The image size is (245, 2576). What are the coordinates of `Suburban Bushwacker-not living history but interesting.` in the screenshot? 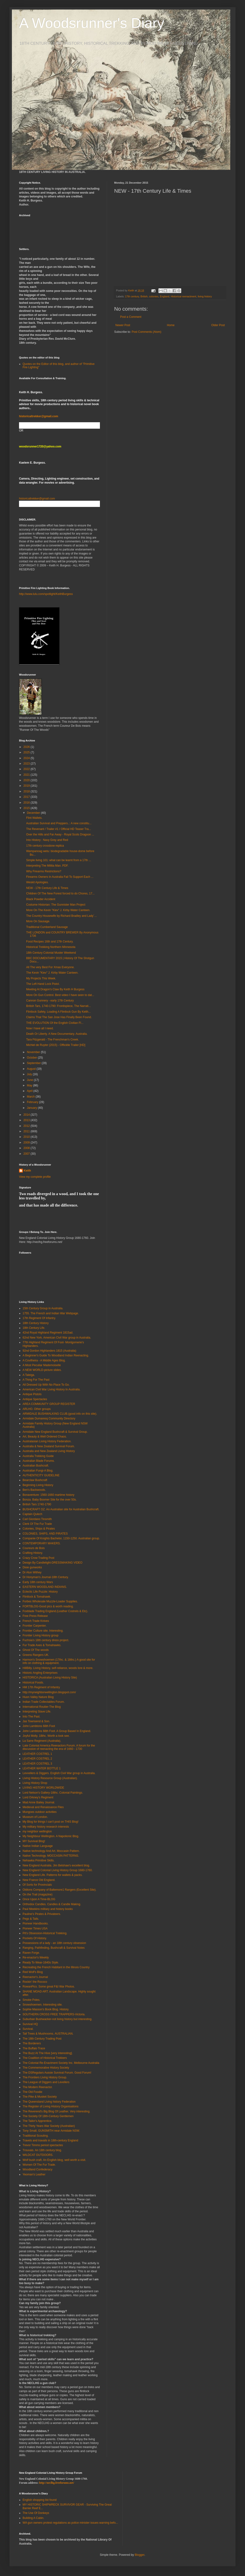 It's located at (57, 2019).